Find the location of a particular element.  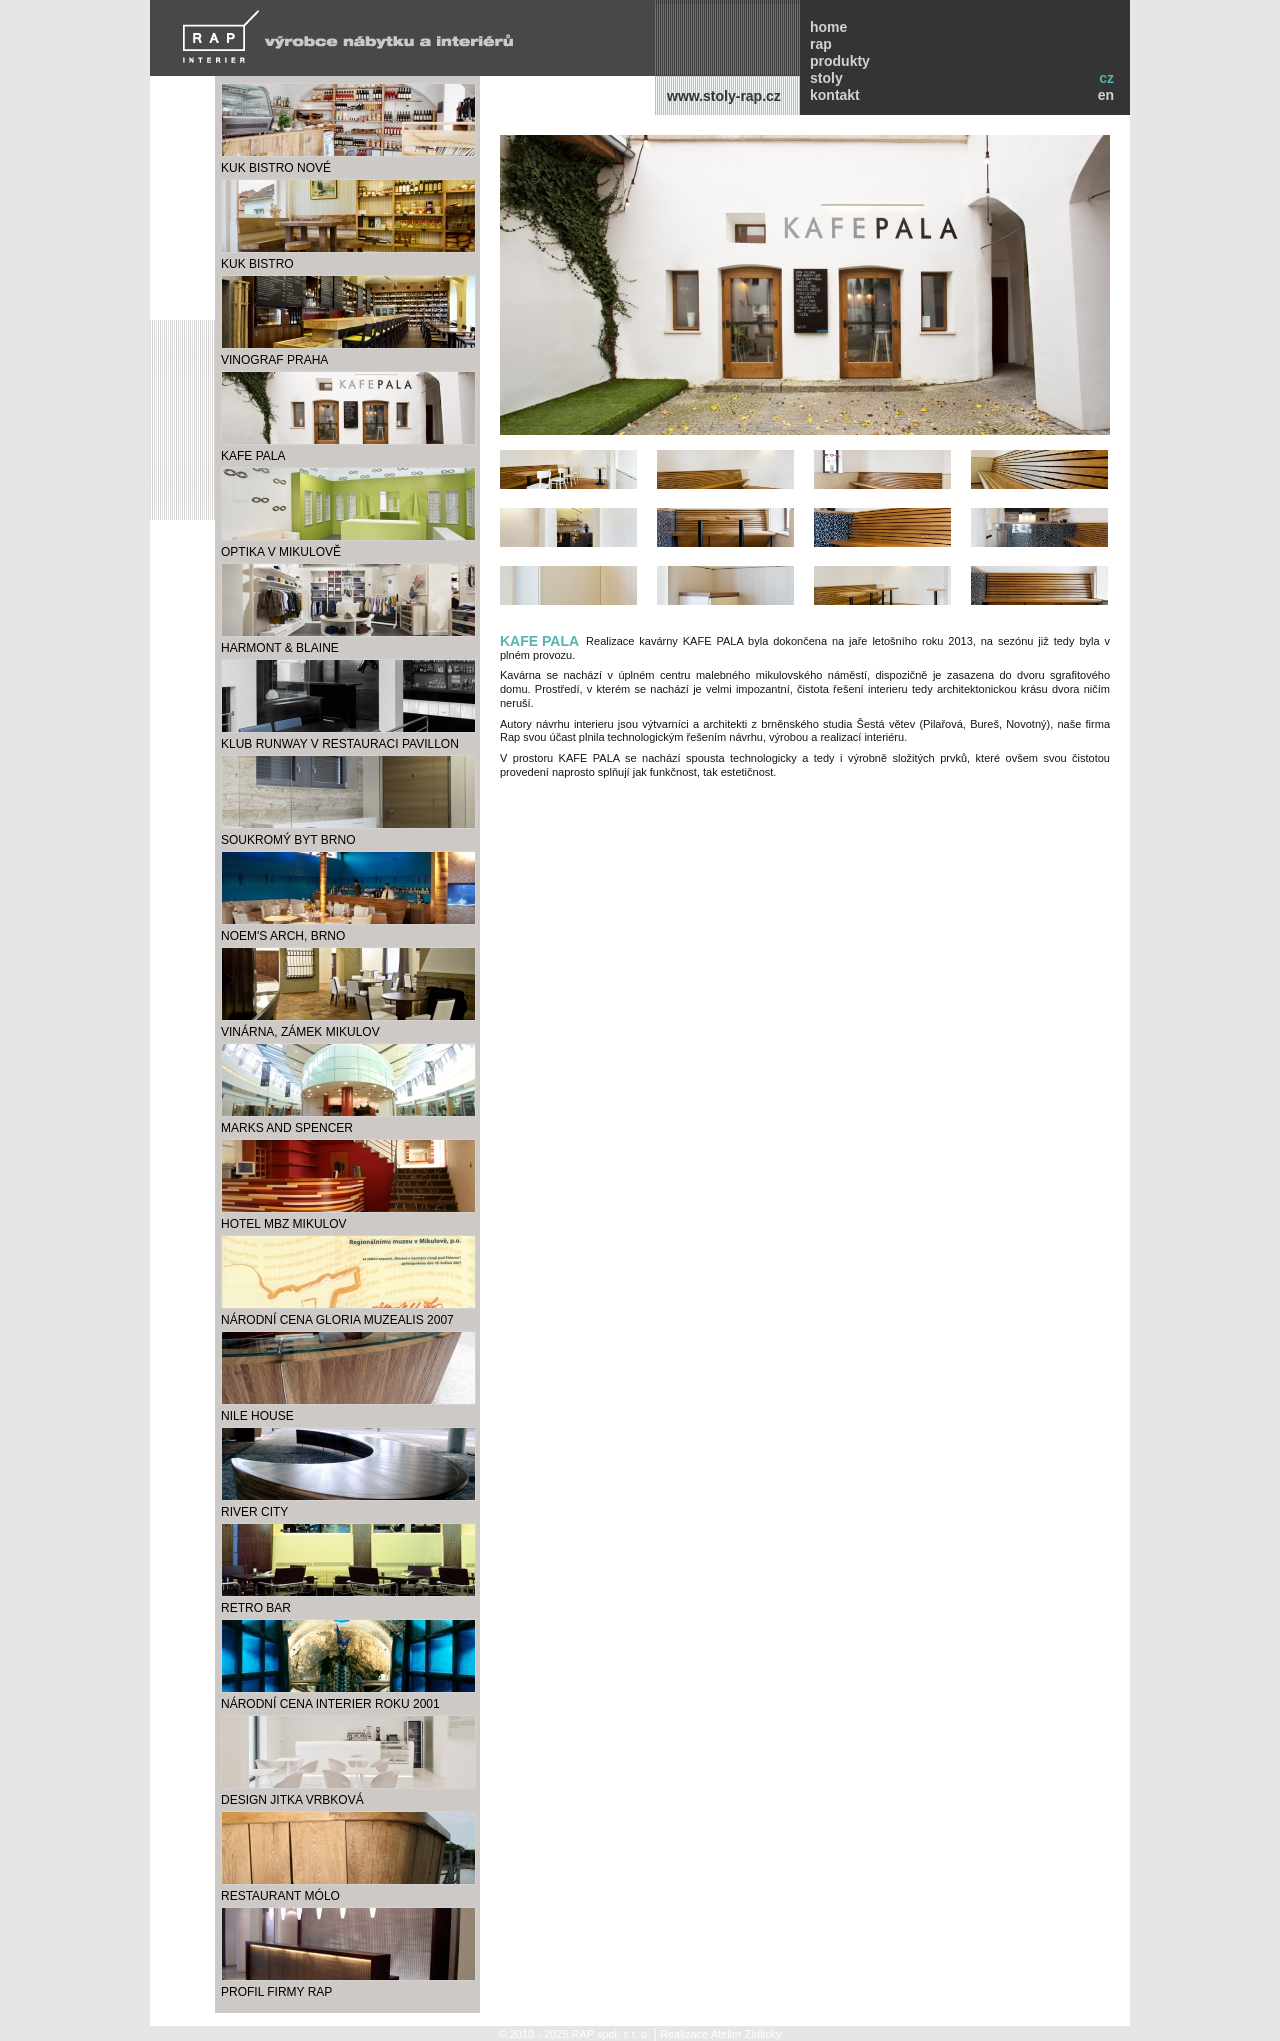

Restaurant Mólo is located at coordinates (280, 1896).